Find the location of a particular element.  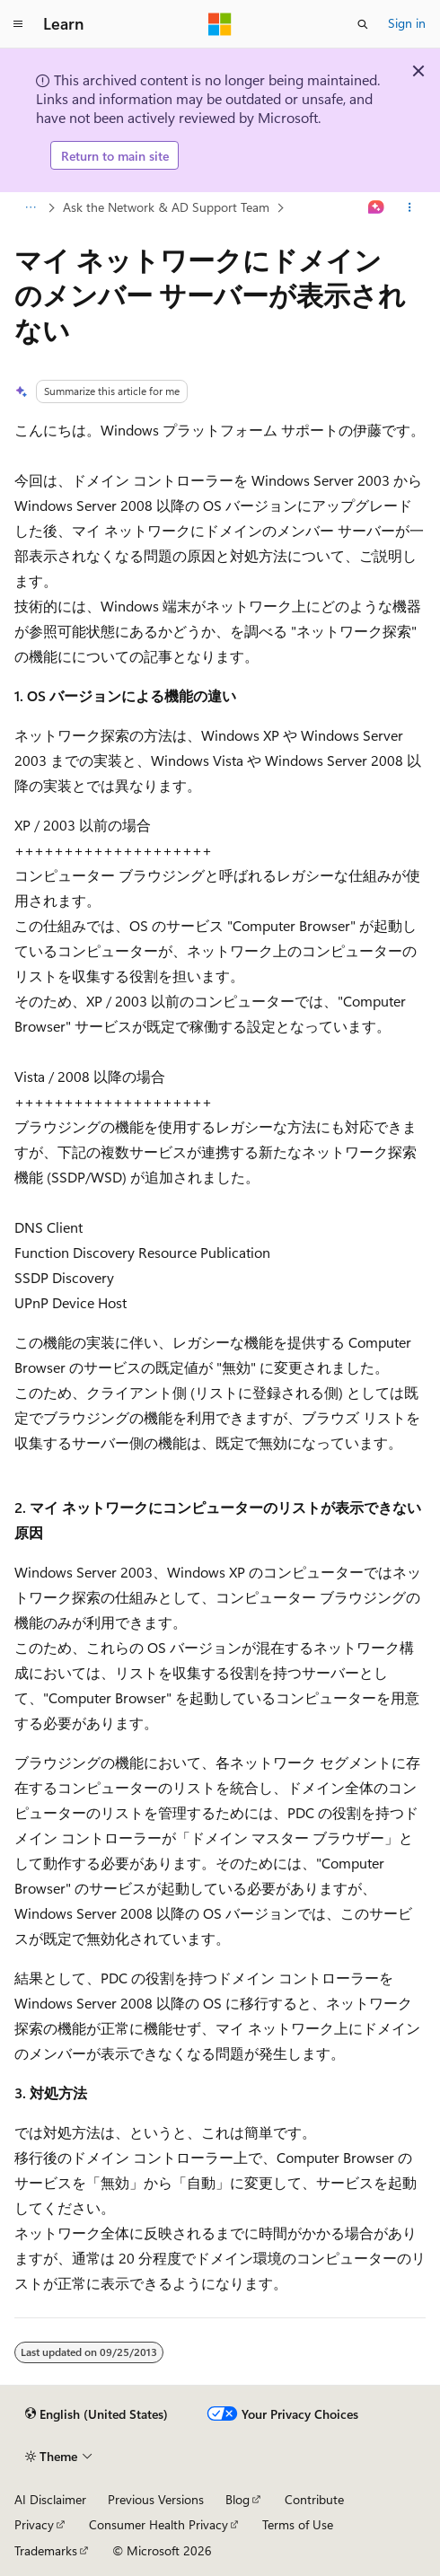

AI Disclaimer is located at coordinates (50, 2499).